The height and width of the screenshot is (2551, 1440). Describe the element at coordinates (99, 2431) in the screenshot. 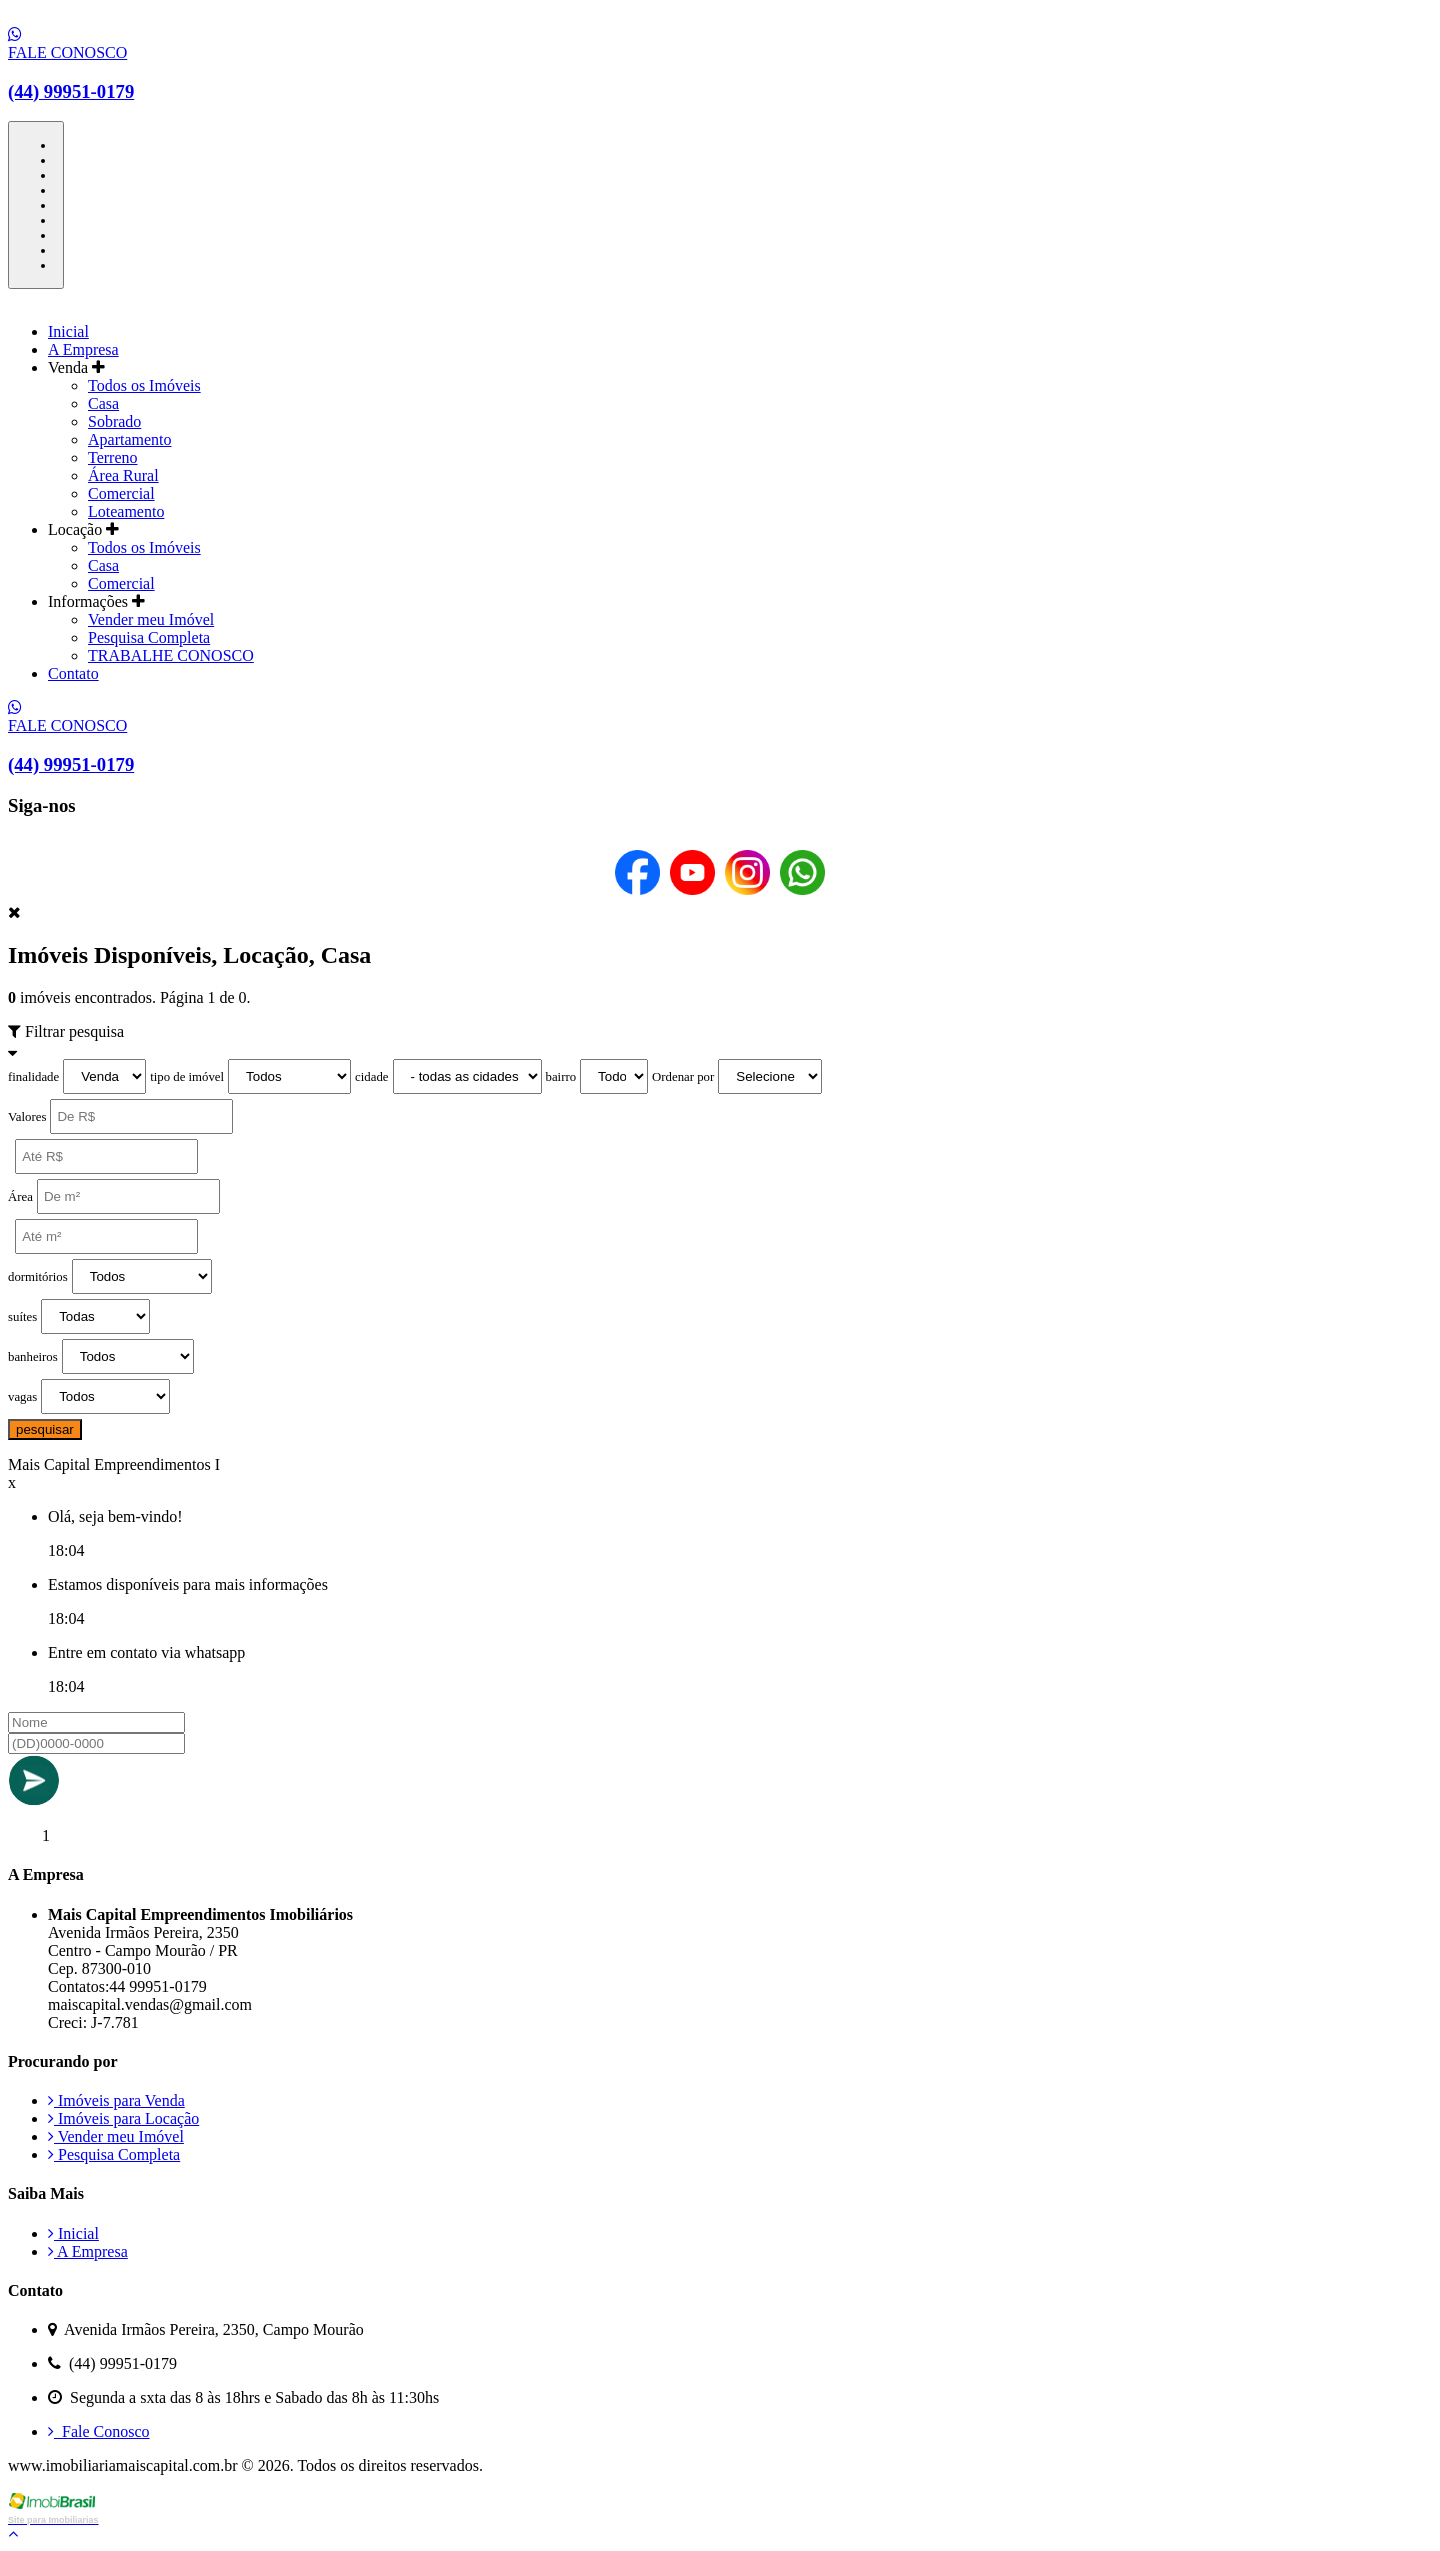

I see `Fale Conosco` at that location.